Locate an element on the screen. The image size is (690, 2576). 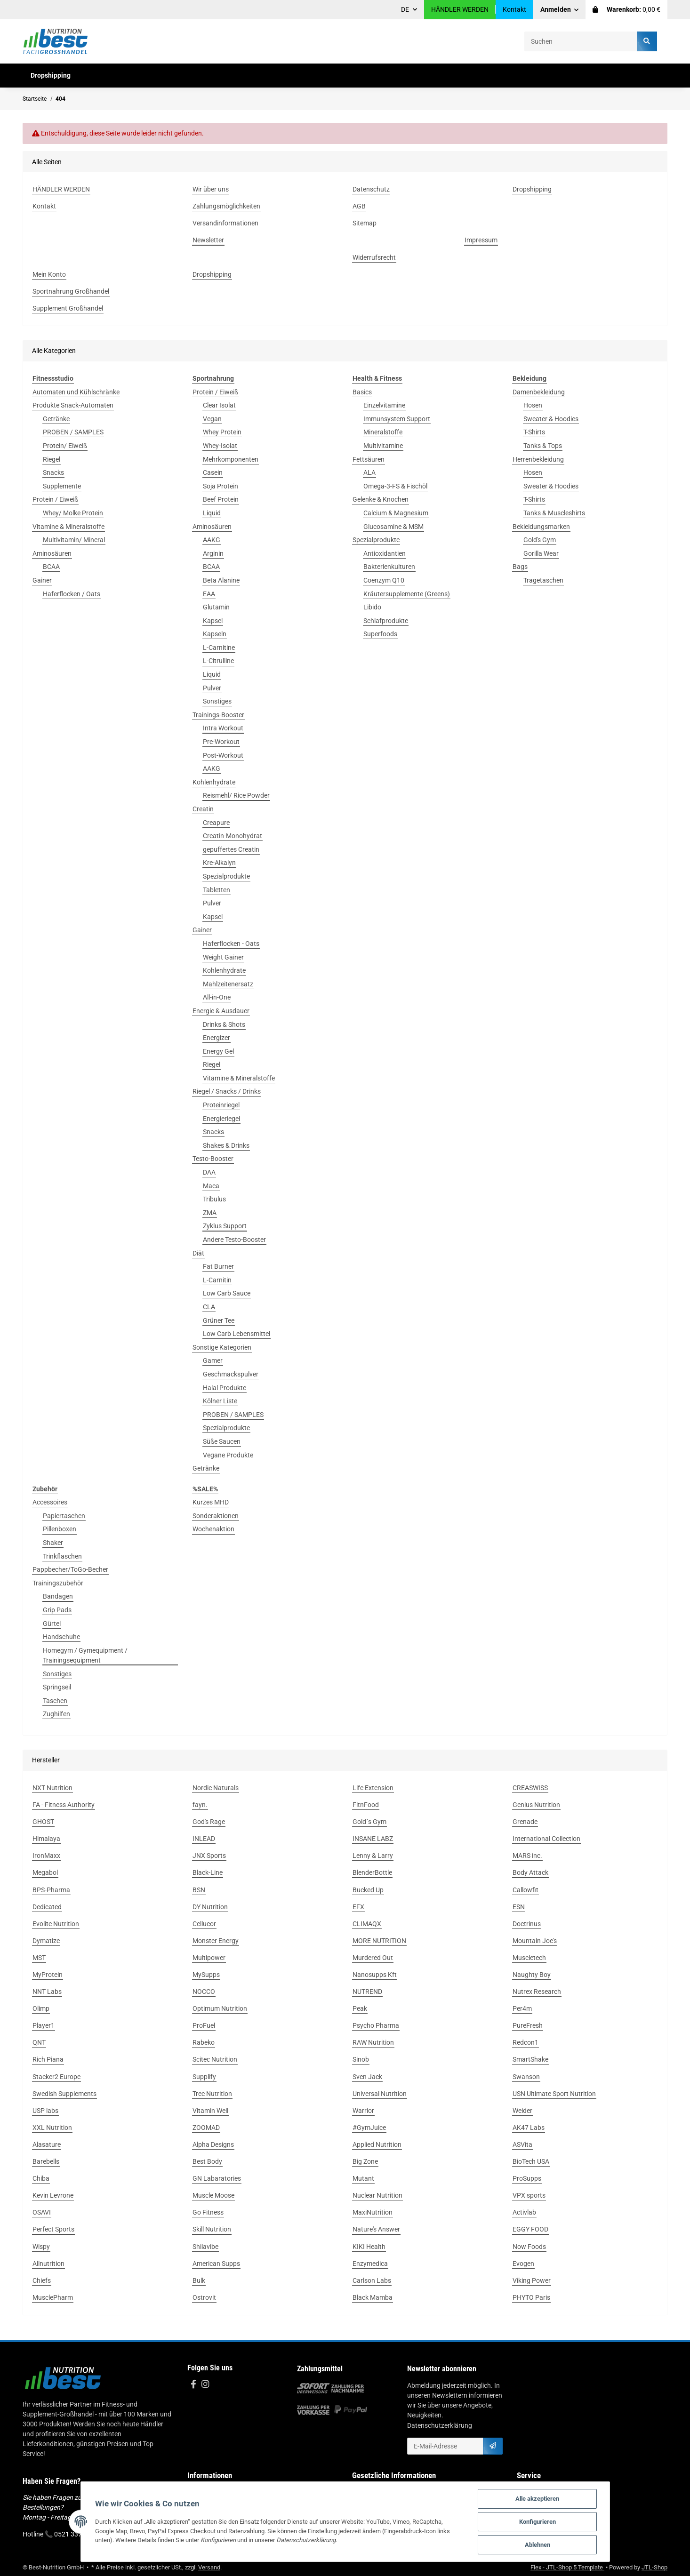
CLA is located at coordinates (209, 1307).